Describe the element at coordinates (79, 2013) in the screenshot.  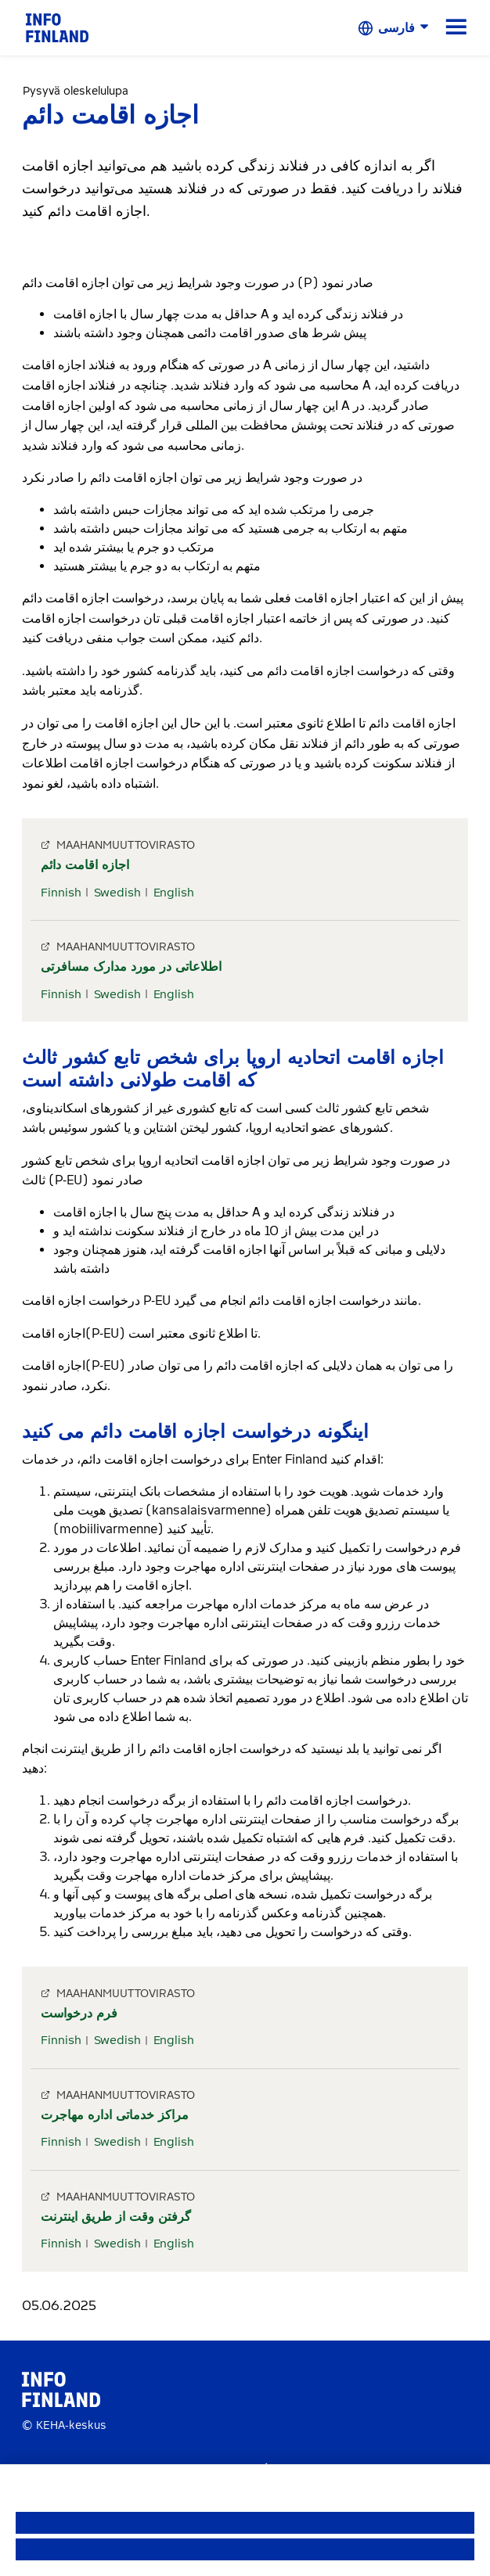
I see `فرم درخواست` at that location.